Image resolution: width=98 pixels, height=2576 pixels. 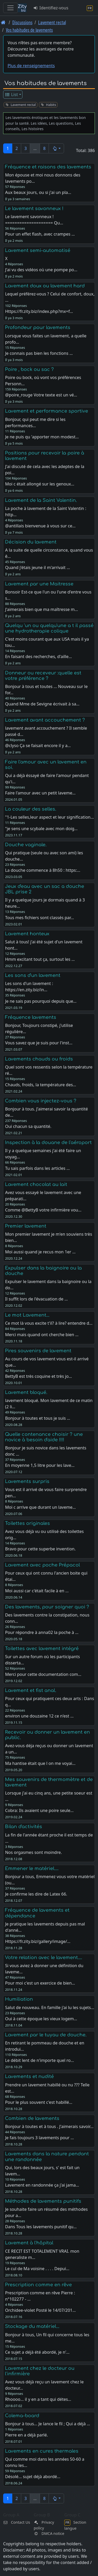 I want to click on @clyso Ça se faisait encore il y a…, so click(x=38, y=745).